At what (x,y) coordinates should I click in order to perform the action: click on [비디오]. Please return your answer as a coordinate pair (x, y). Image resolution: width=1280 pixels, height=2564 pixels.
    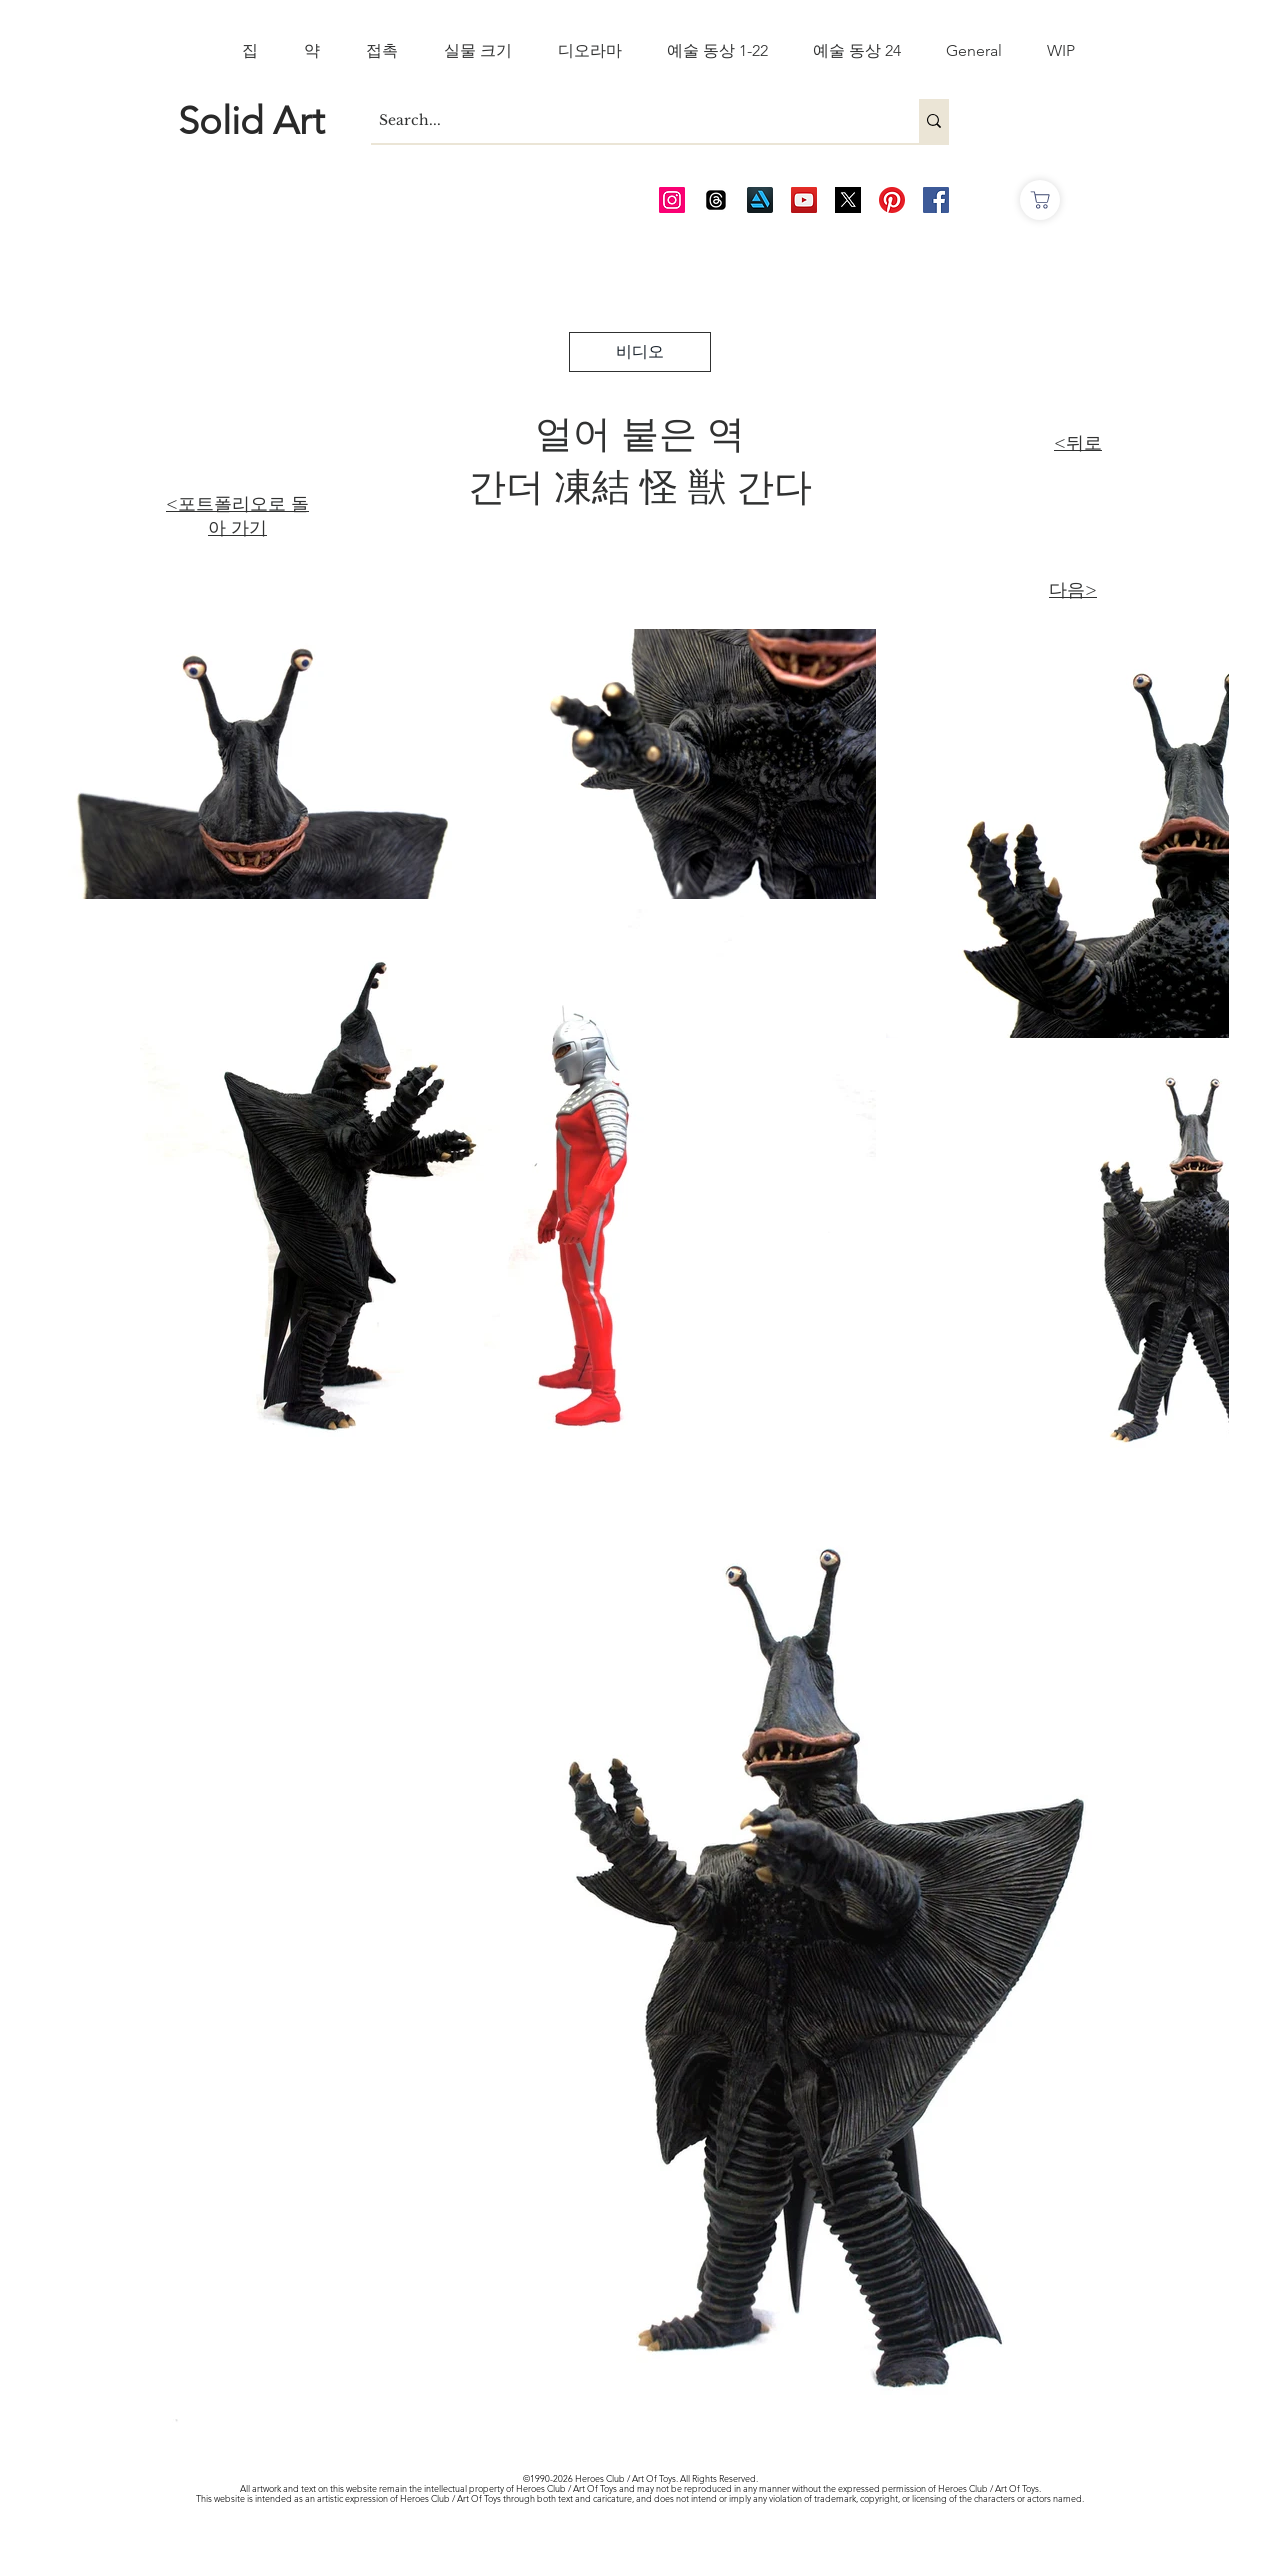
    Looking at the image, I should click on (640, 352).